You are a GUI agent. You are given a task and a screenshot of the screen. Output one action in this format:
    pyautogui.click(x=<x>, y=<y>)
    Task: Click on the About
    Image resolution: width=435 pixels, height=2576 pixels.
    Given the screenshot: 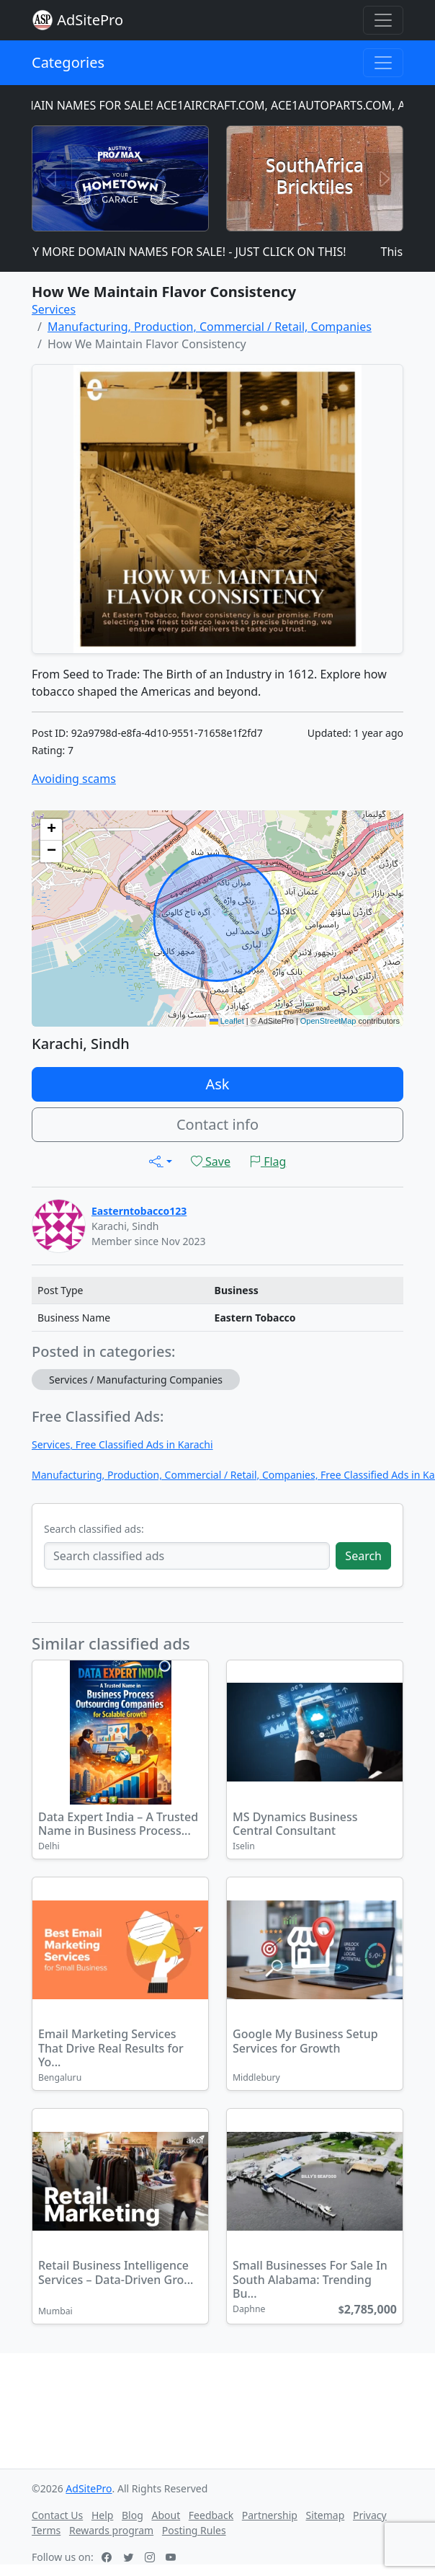 What is the action you would take?
    pyautogui.click(x=165, y=2515)
    